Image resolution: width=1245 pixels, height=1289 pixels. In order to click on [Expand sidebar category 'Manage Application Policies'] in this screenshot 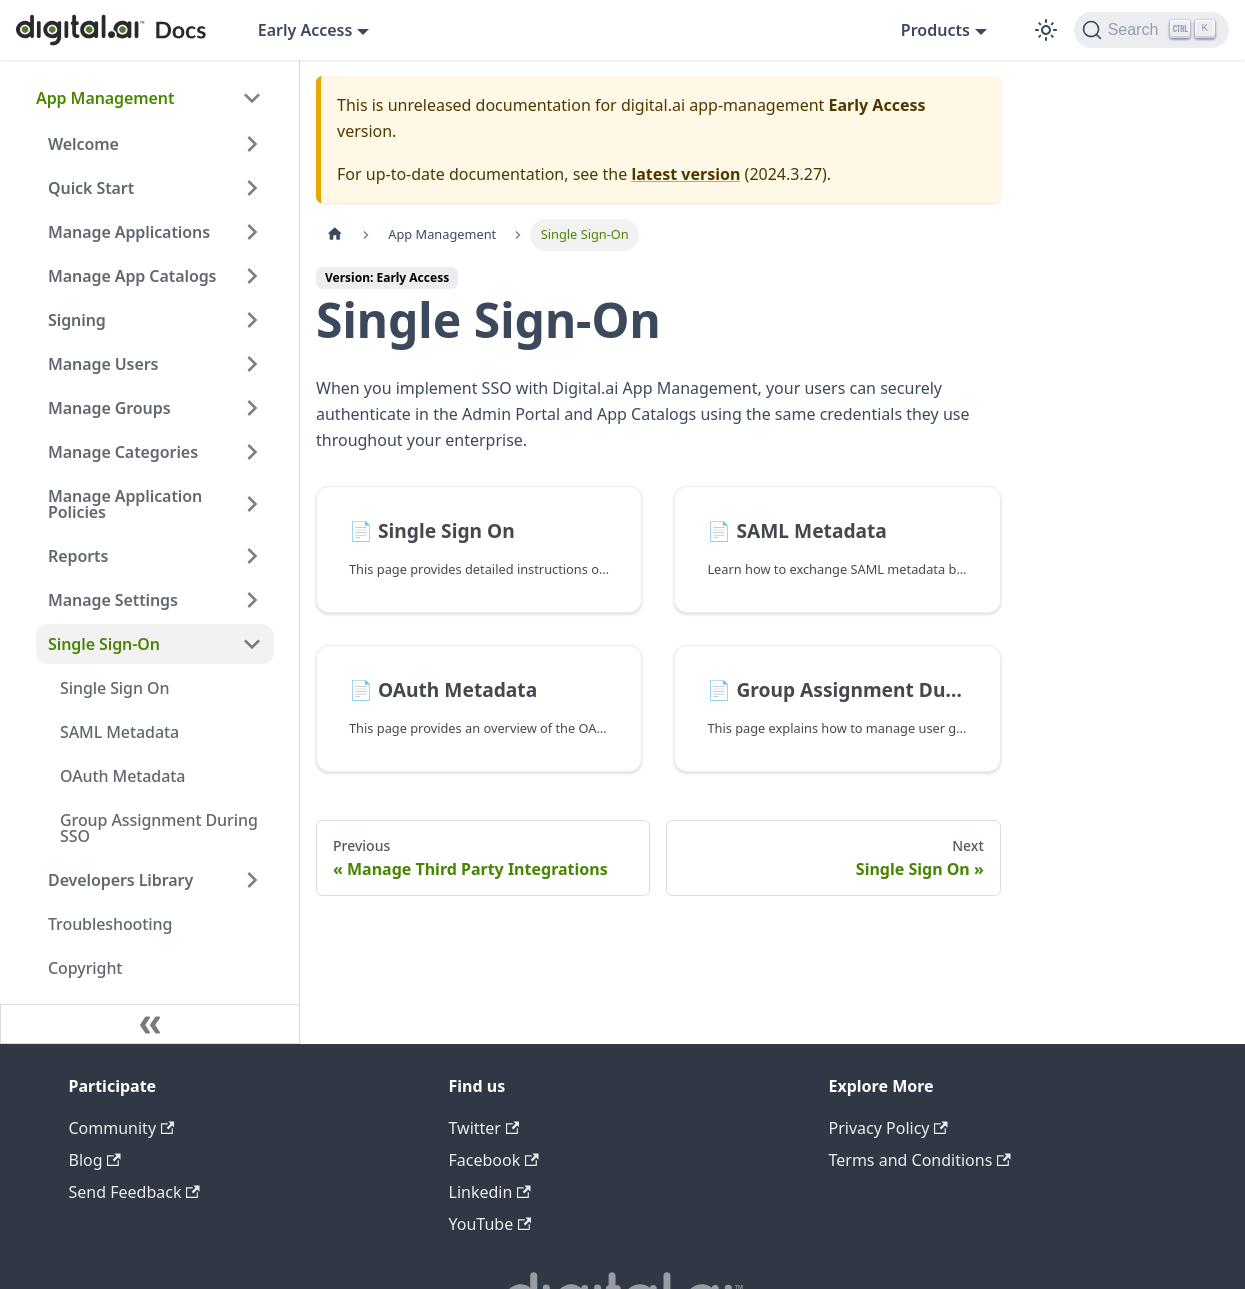, I will do `click(252, 504)`.